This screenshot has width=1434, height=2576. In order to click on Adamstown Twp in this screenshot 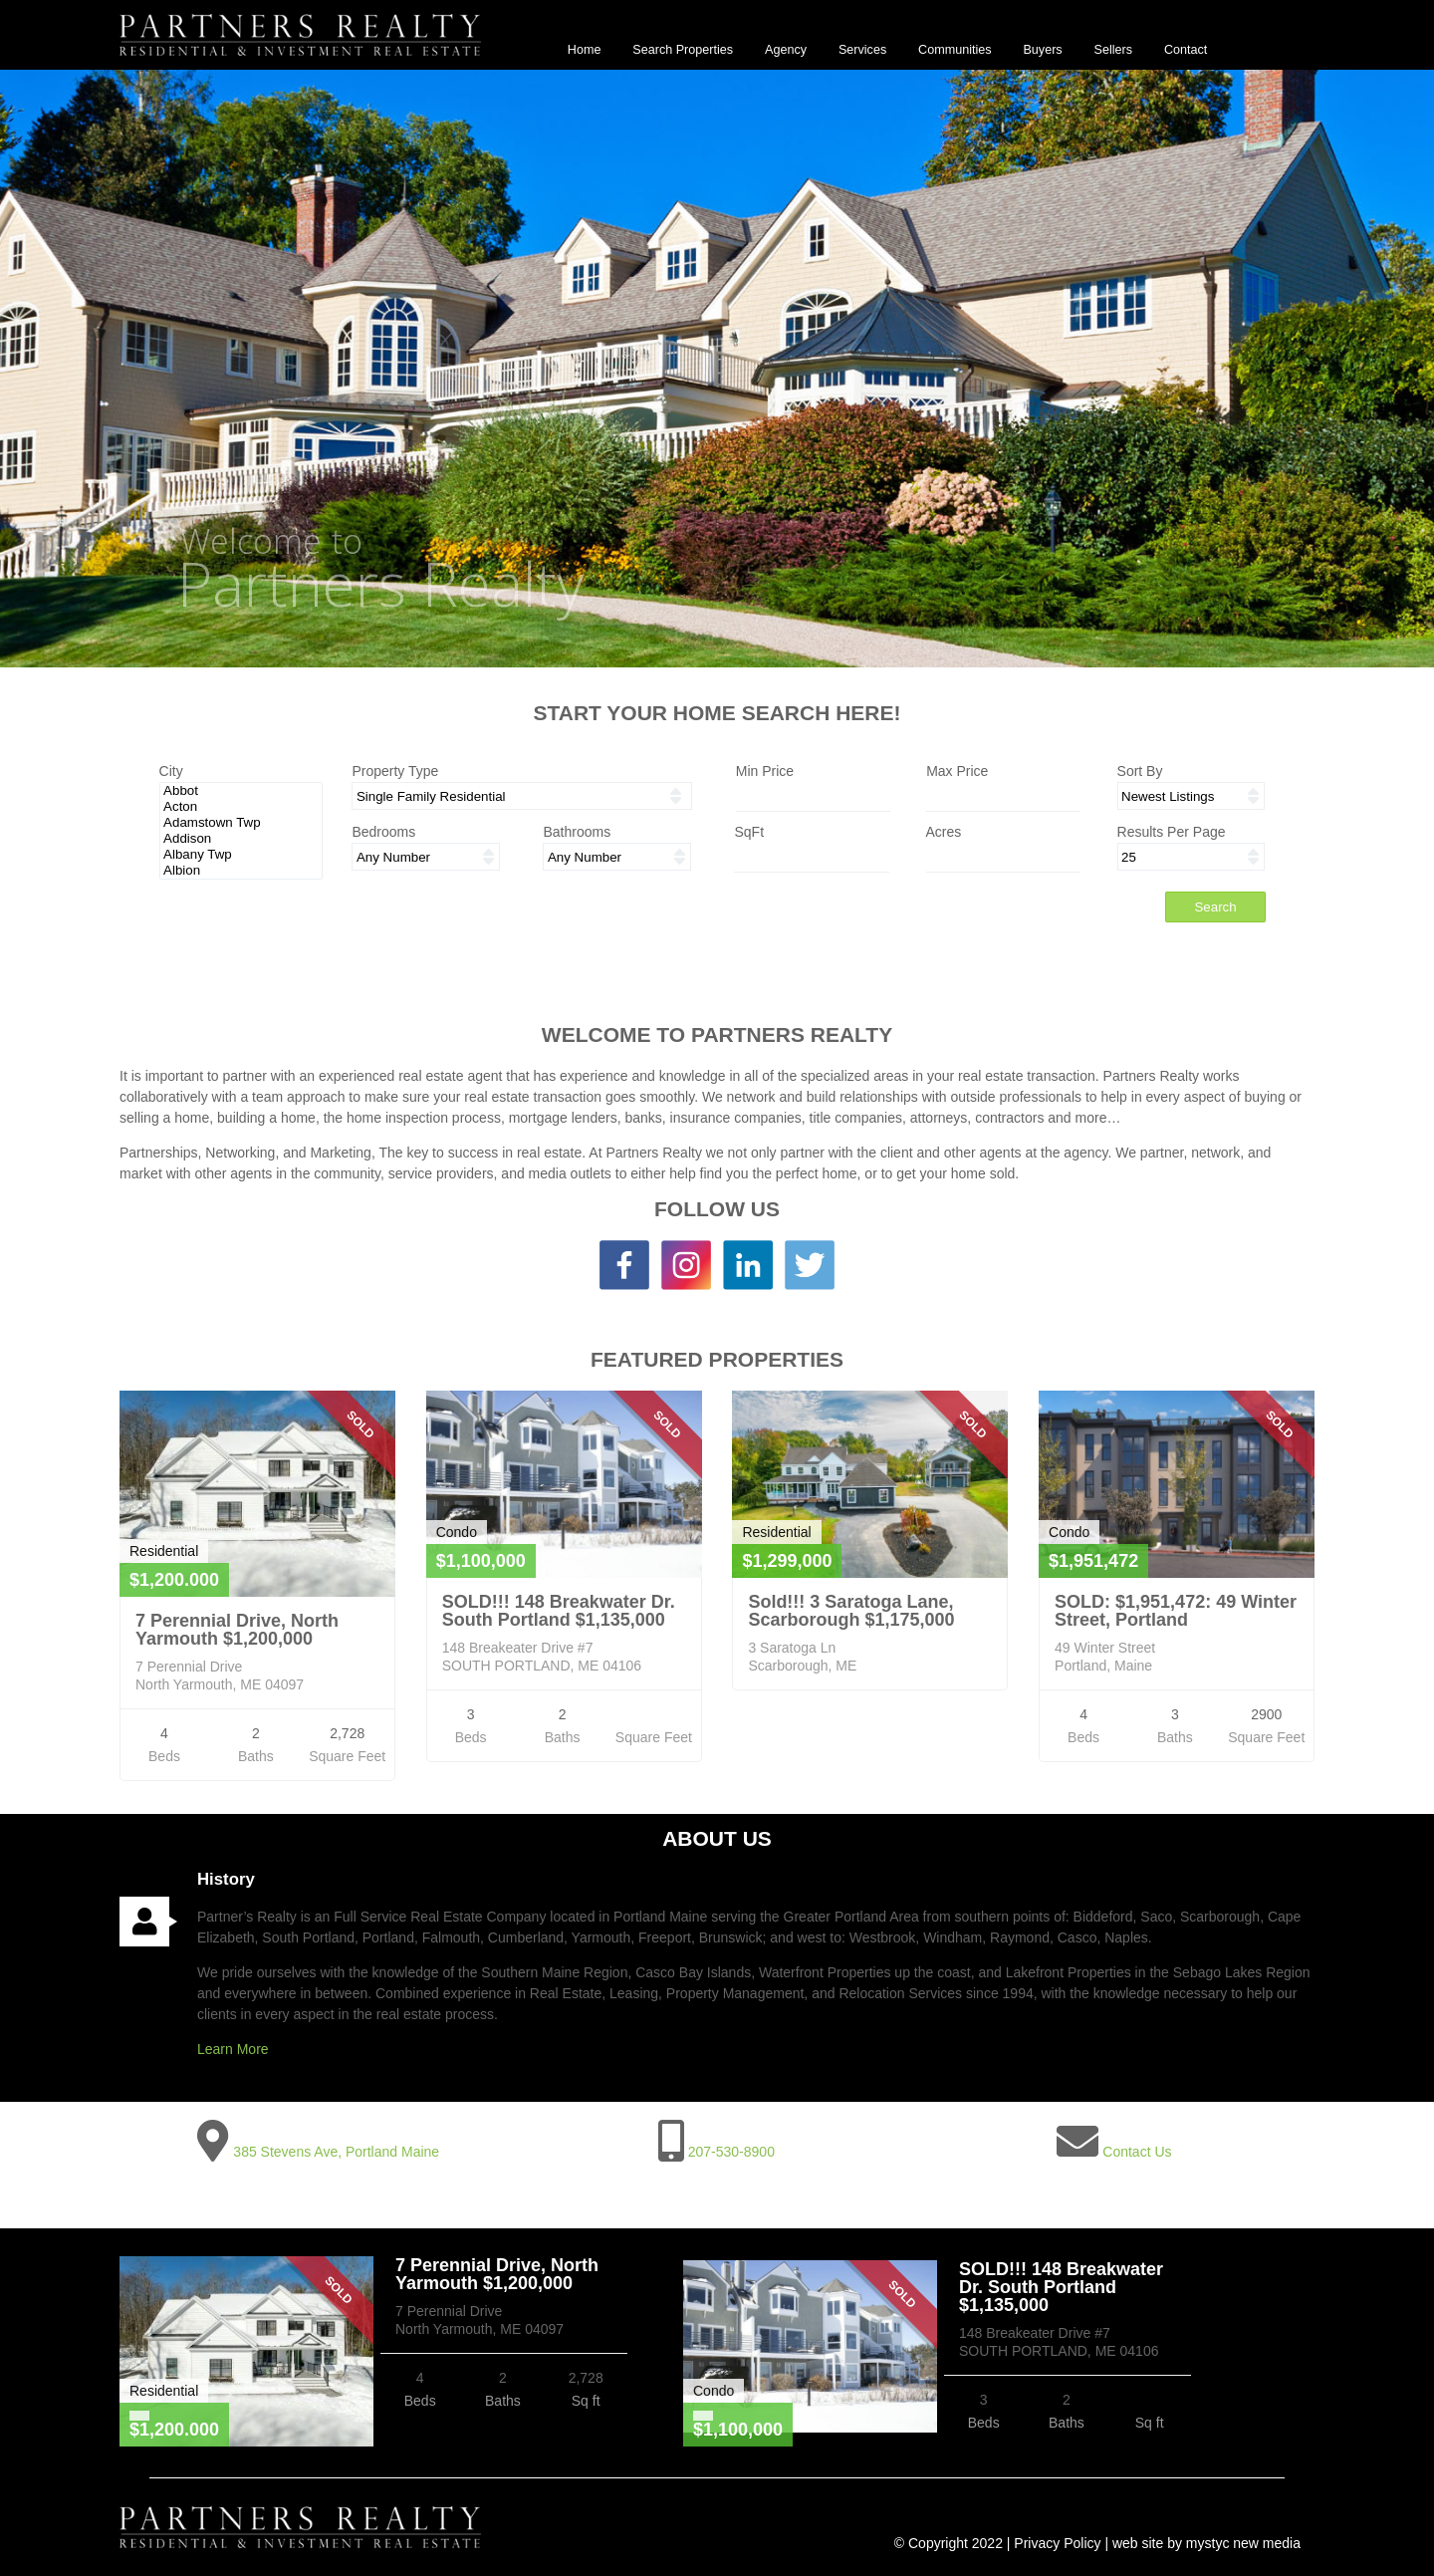, I will do `click(240, 823)`.